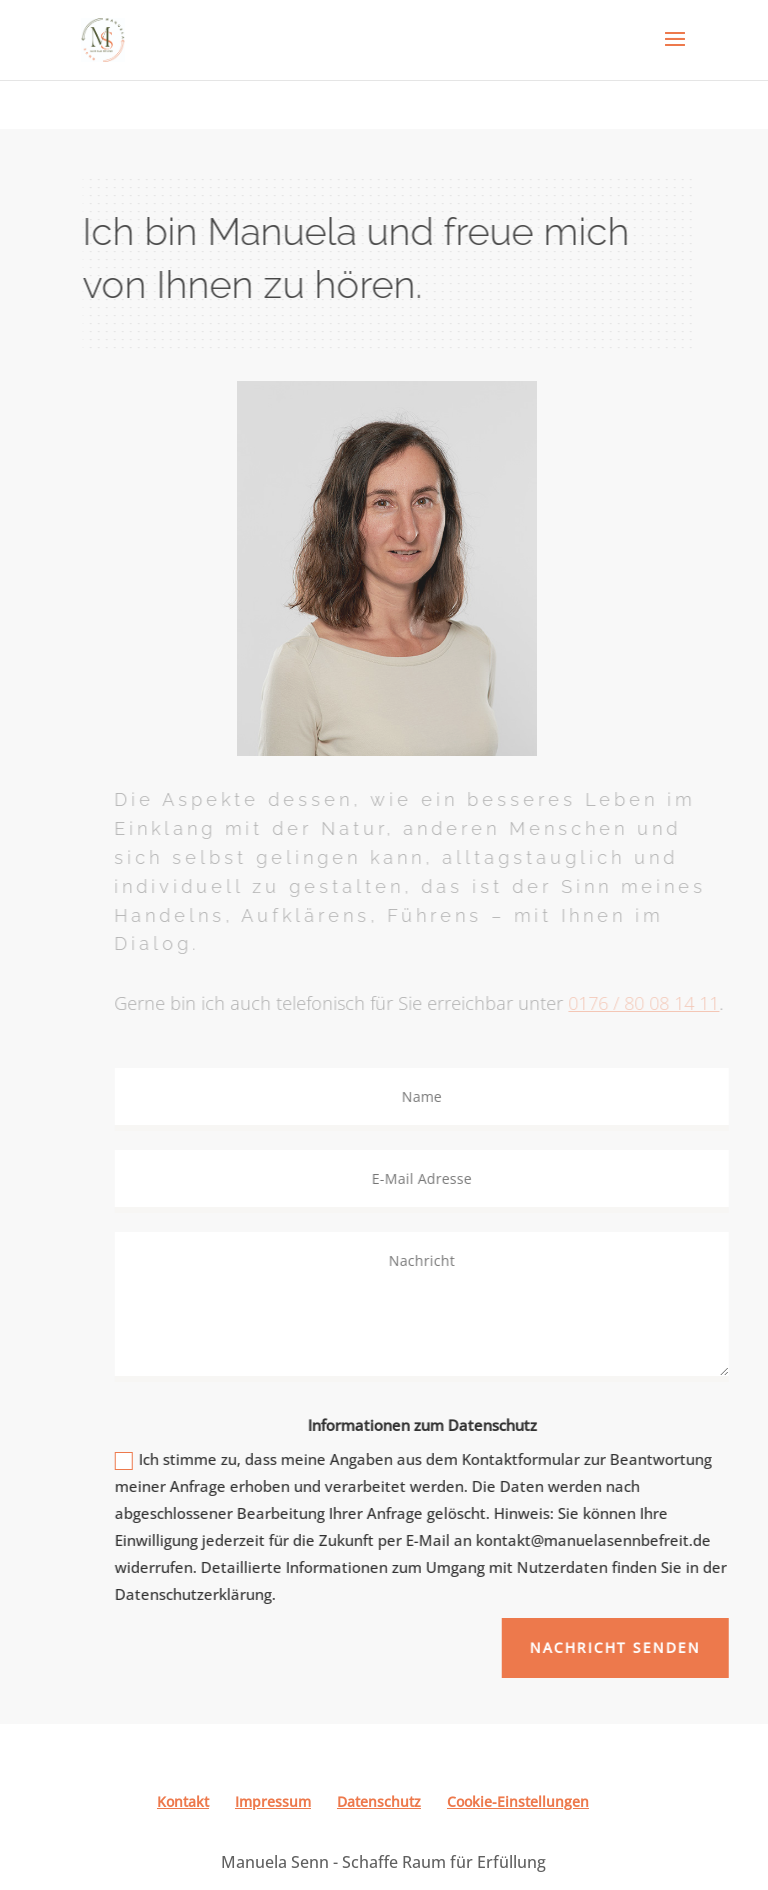 This screenshot has width=768, height=1890. I want to click on Kontakt, so click(183, 1801).